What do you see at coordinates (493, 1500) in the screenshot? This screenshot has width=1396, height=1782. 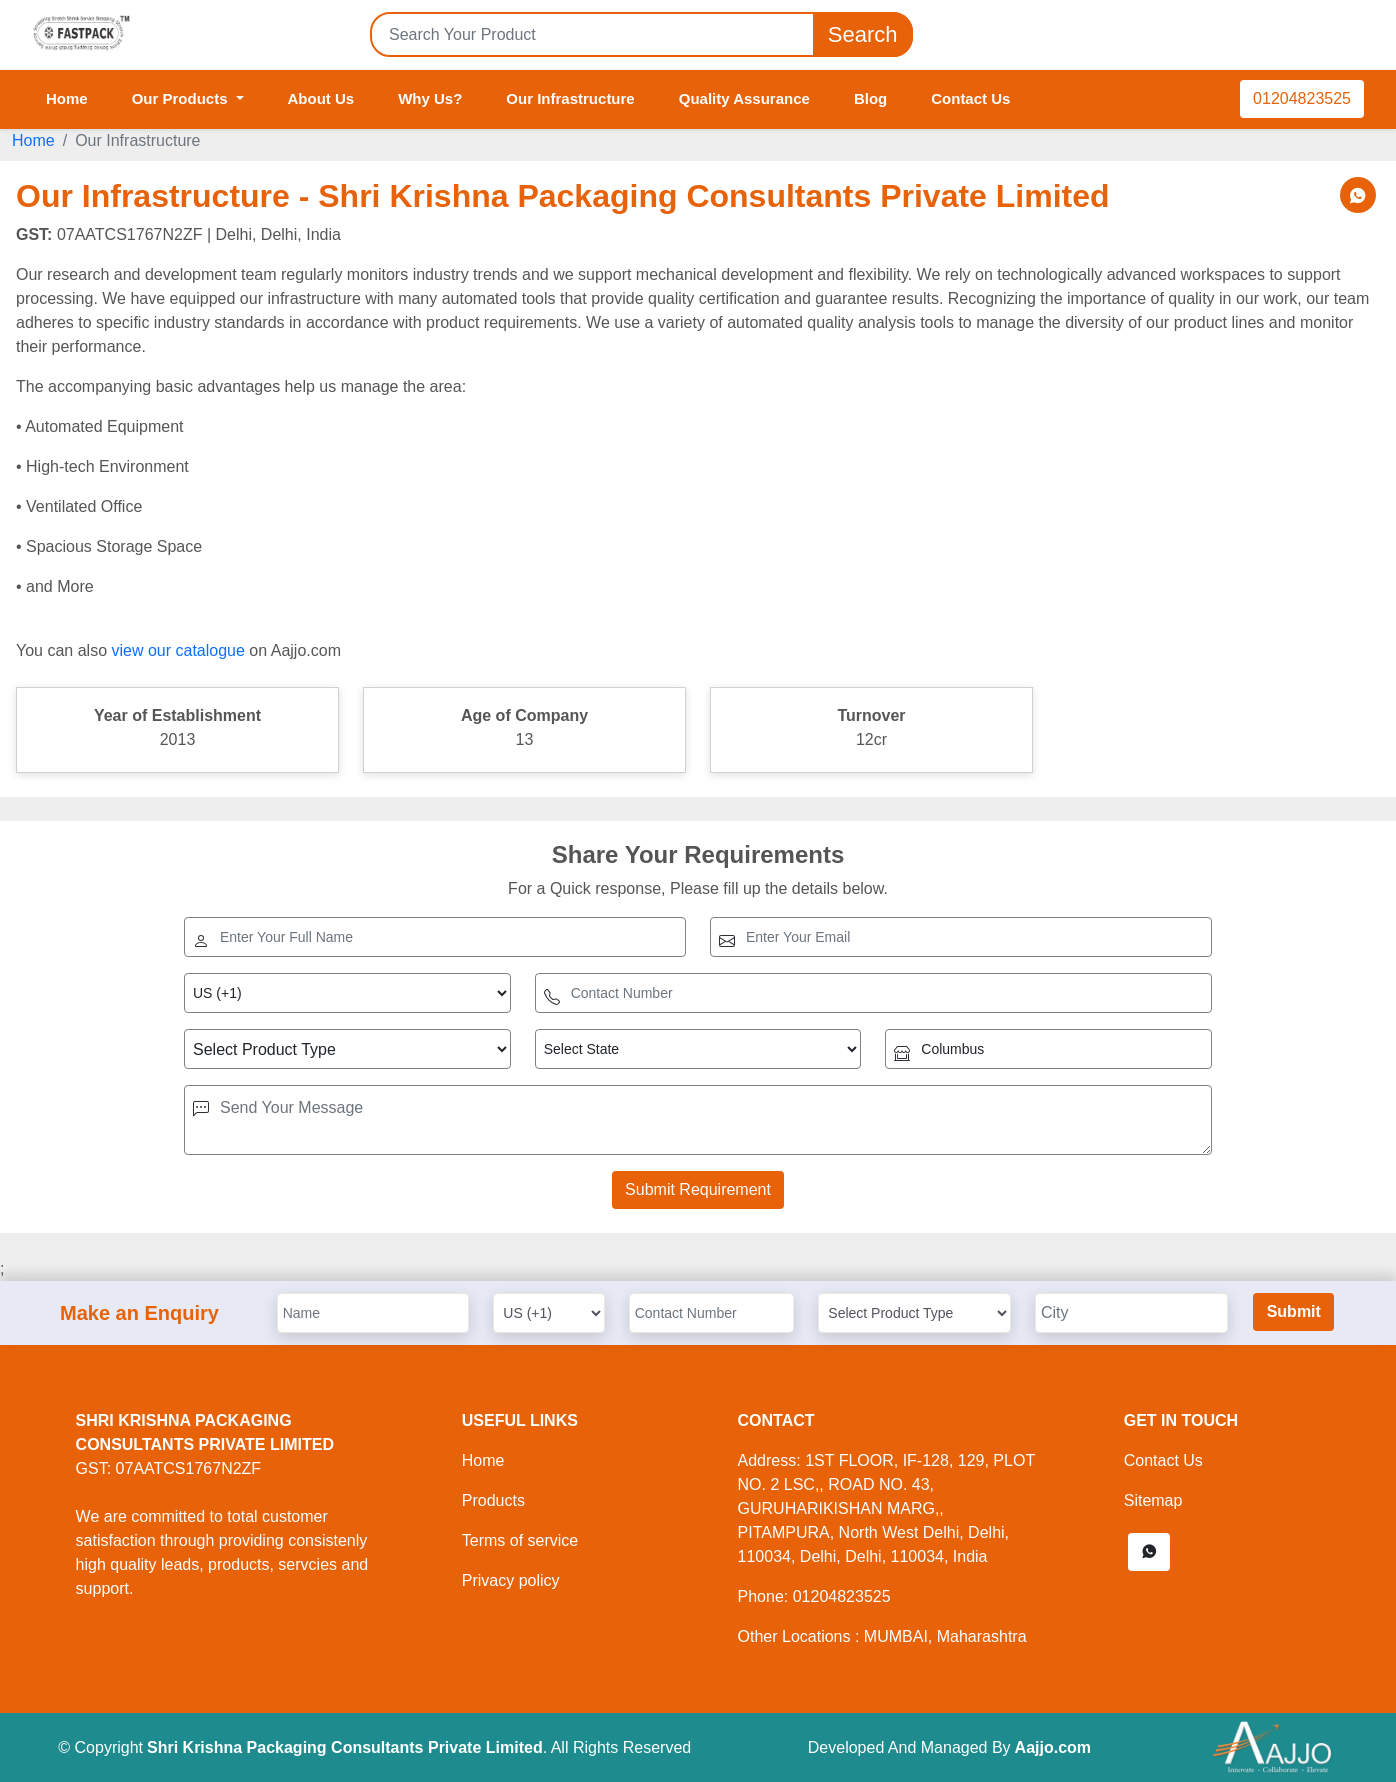 I see `Products` at bounding box center [493, 1500].